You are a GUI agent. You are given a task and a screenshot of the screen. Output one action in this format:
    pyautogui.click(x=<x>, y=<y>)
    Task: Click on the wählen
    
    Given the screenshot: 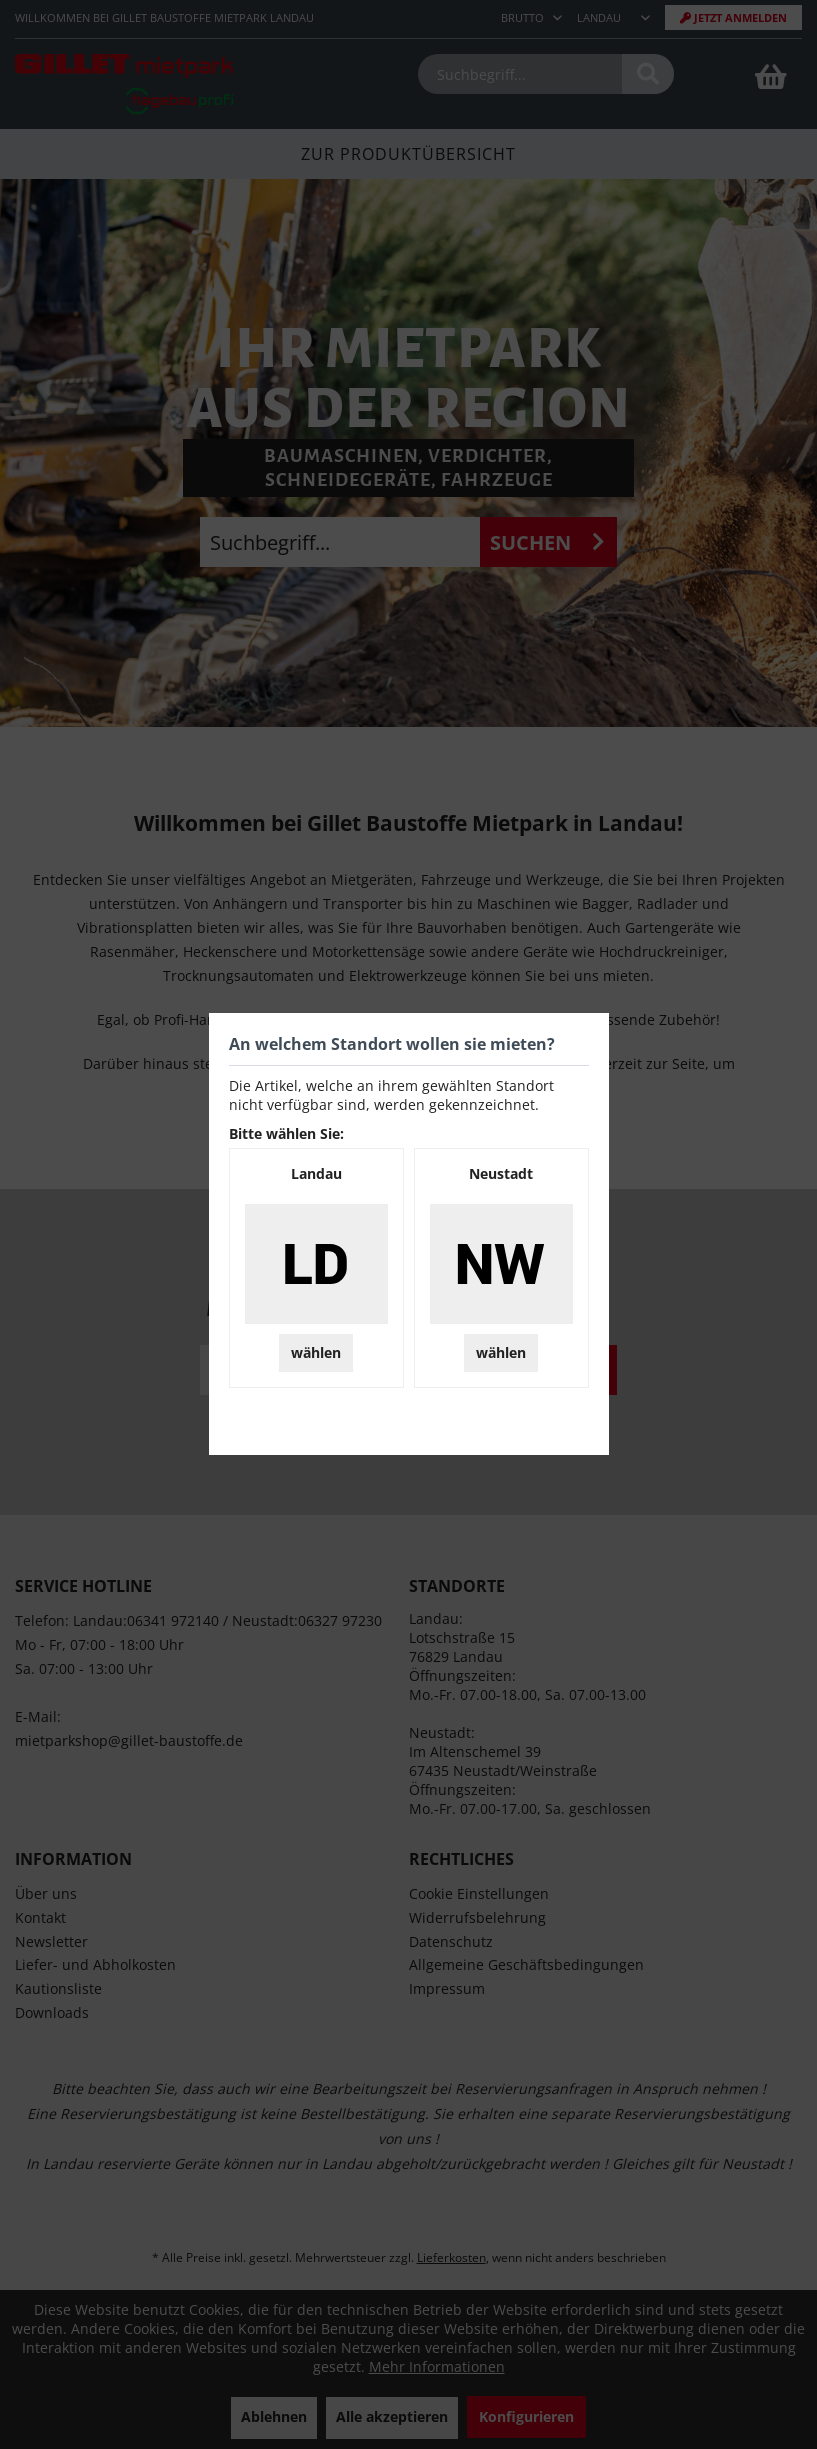 What is the action you would take?
    pyautogui.click(x=316, y=1352)
    